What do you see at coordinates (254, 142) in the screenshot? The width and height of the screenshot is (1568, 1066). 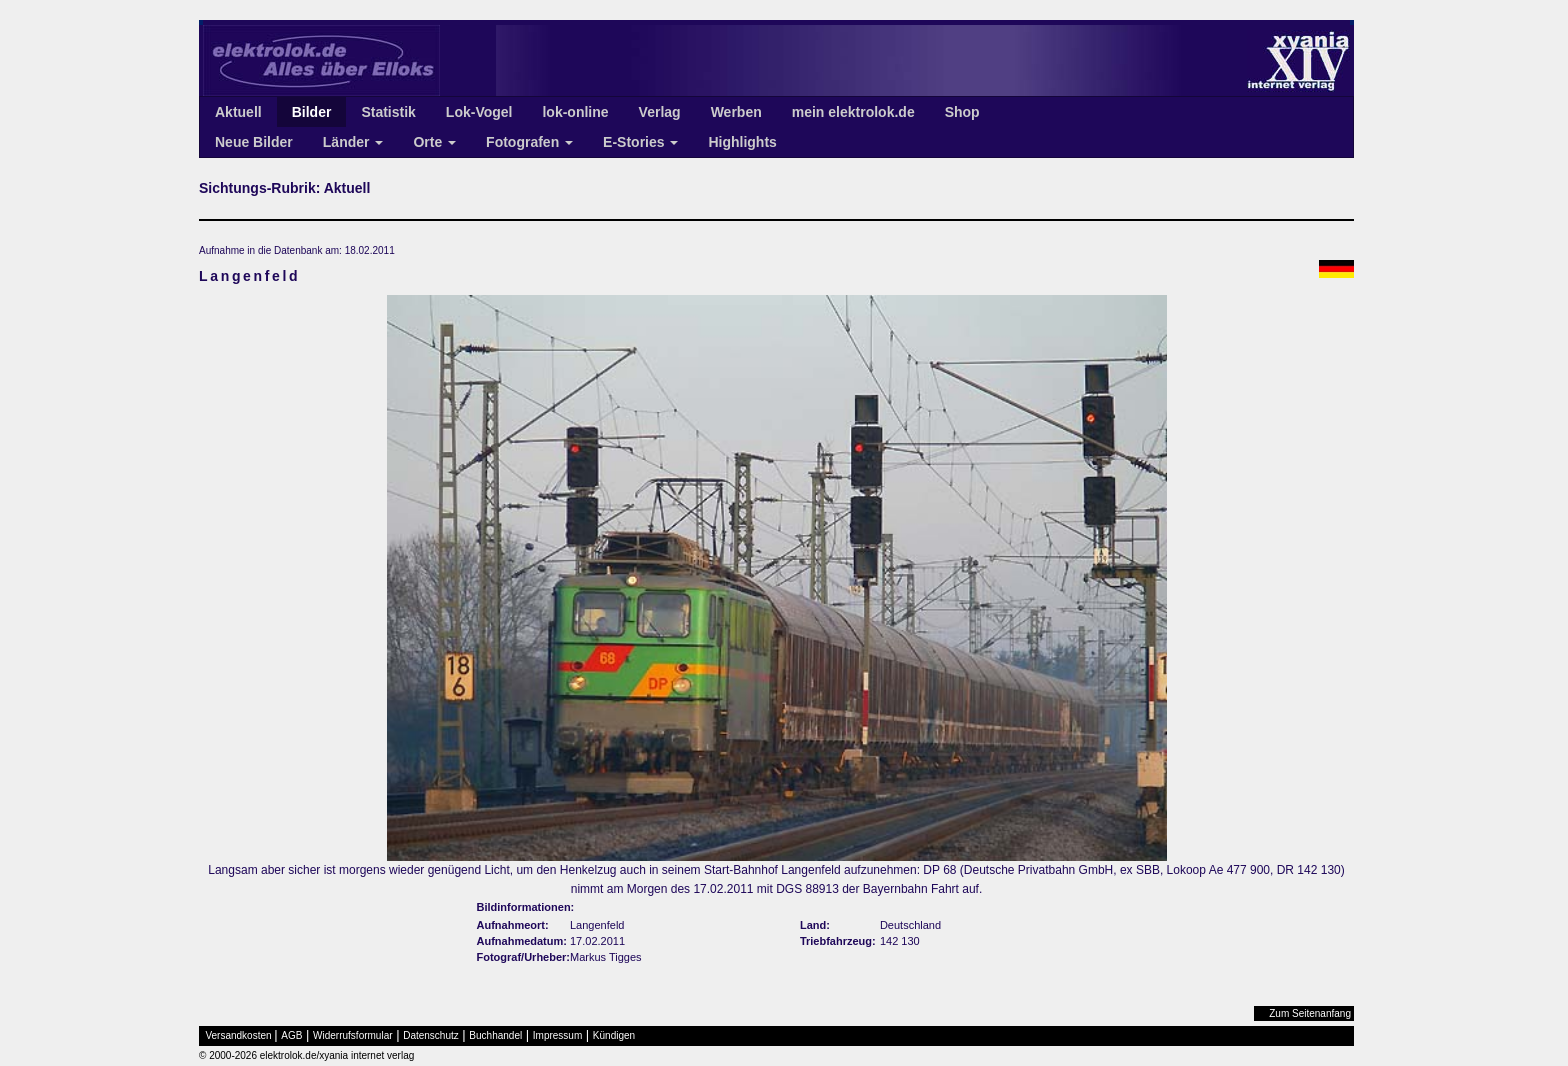 I see `Neue Bilder` at bounding box center [254, 142].